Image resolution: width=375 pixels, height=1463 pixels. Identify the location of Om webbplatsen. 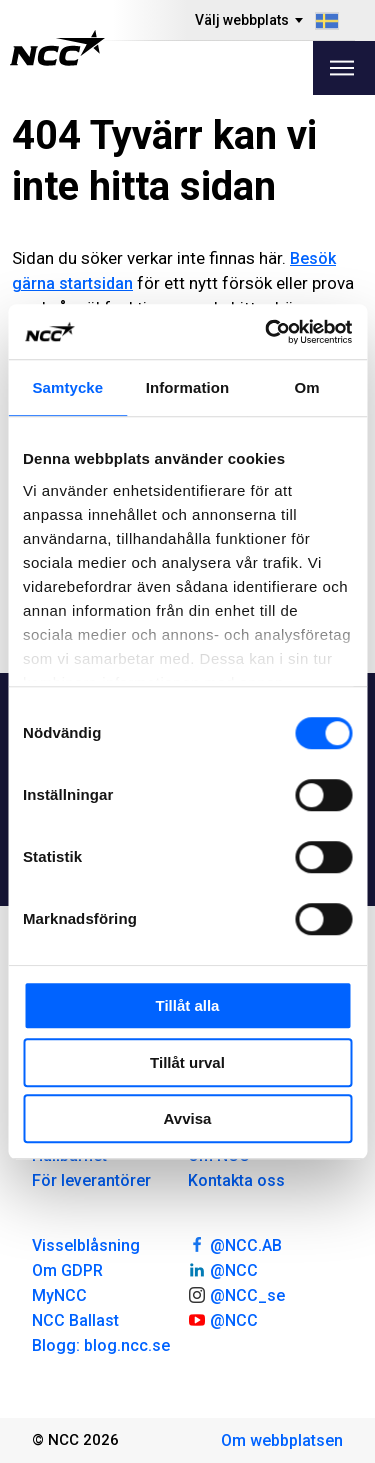
(282, 1440).